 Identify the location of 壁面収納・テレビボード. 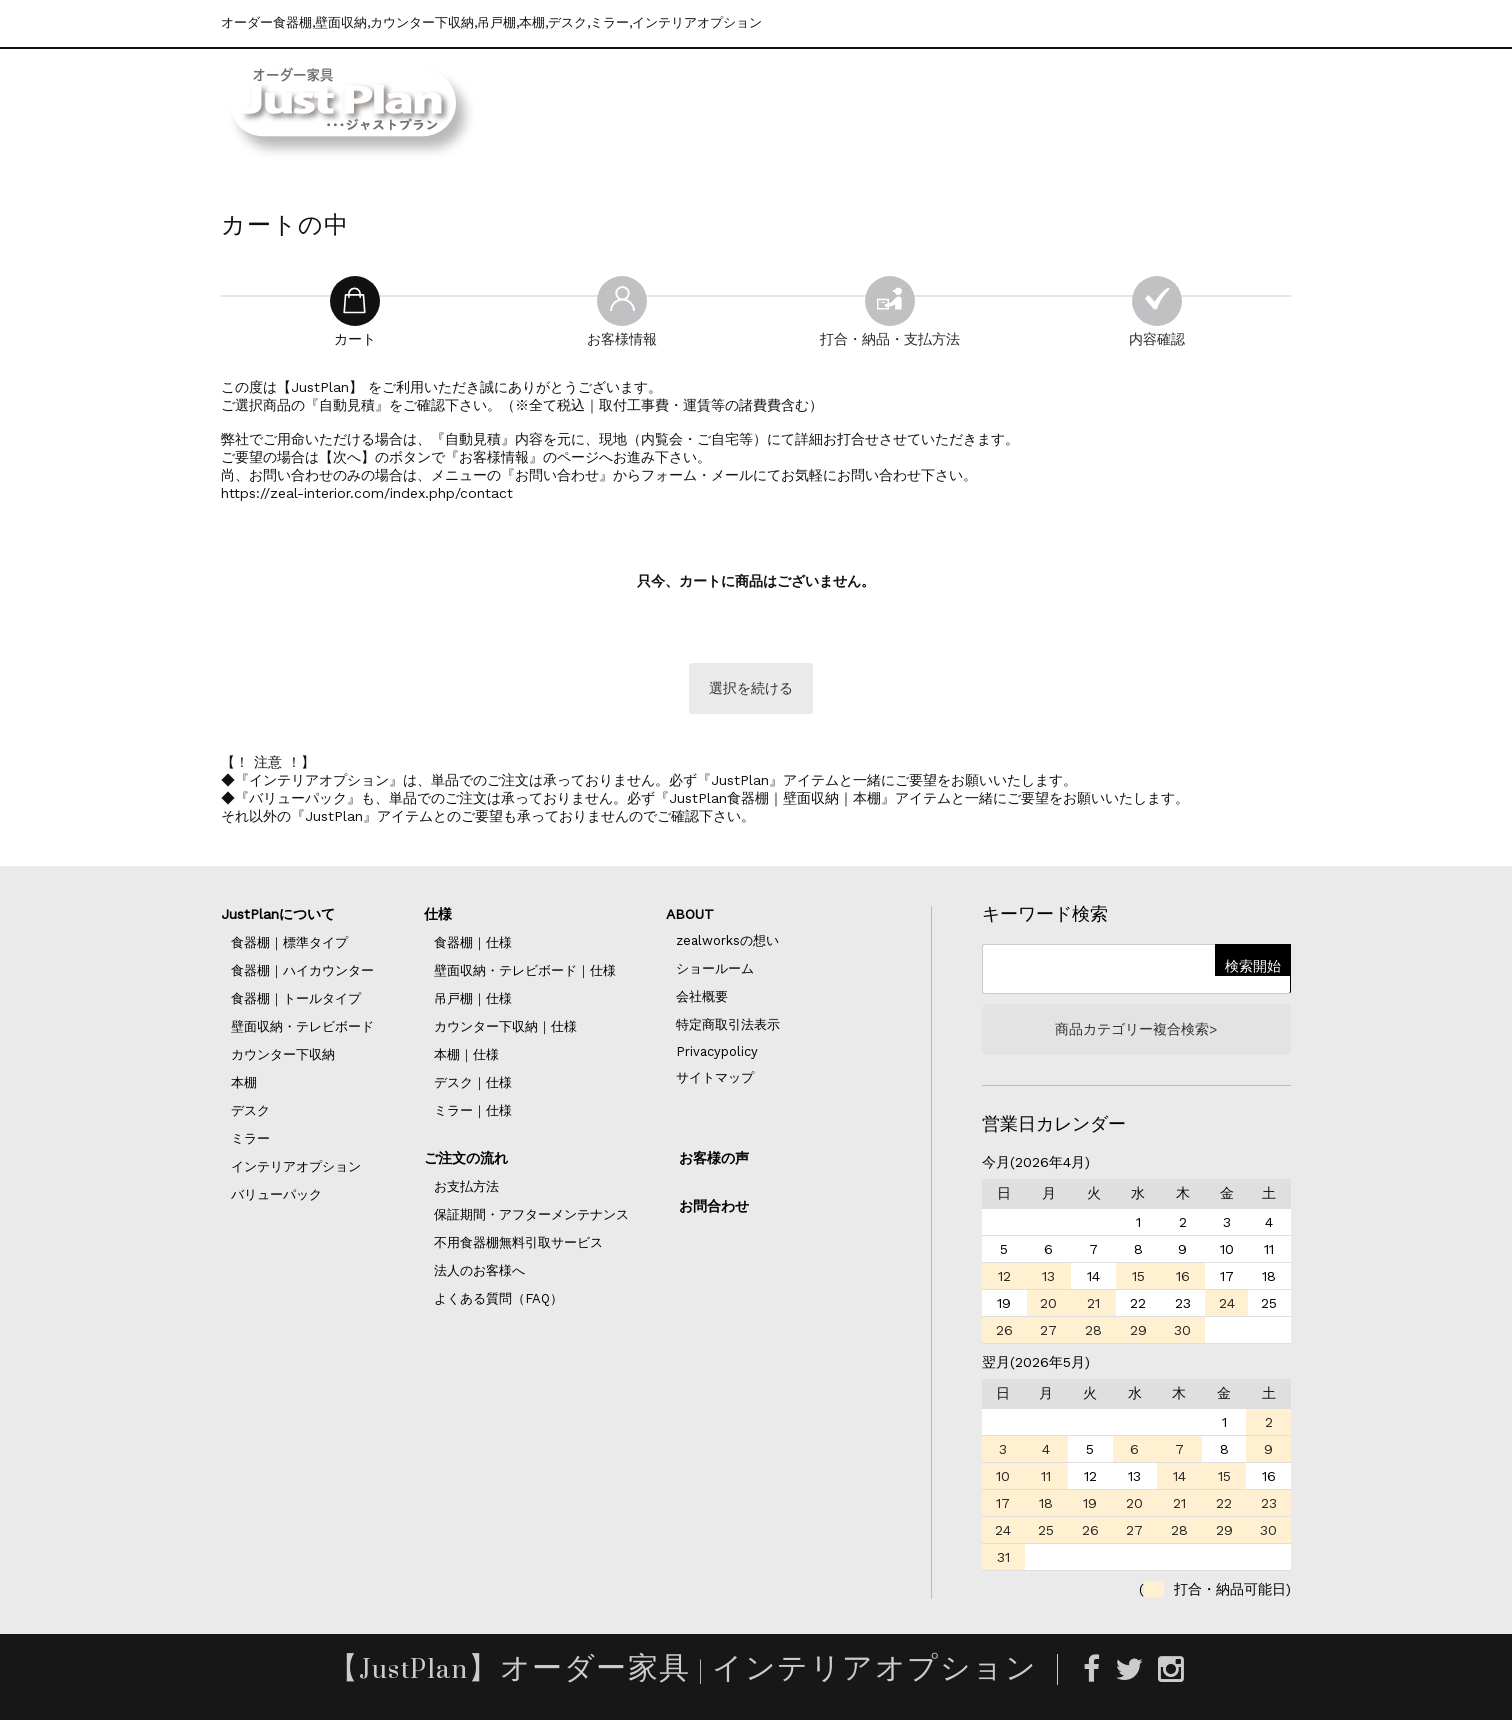
(302, 1031).